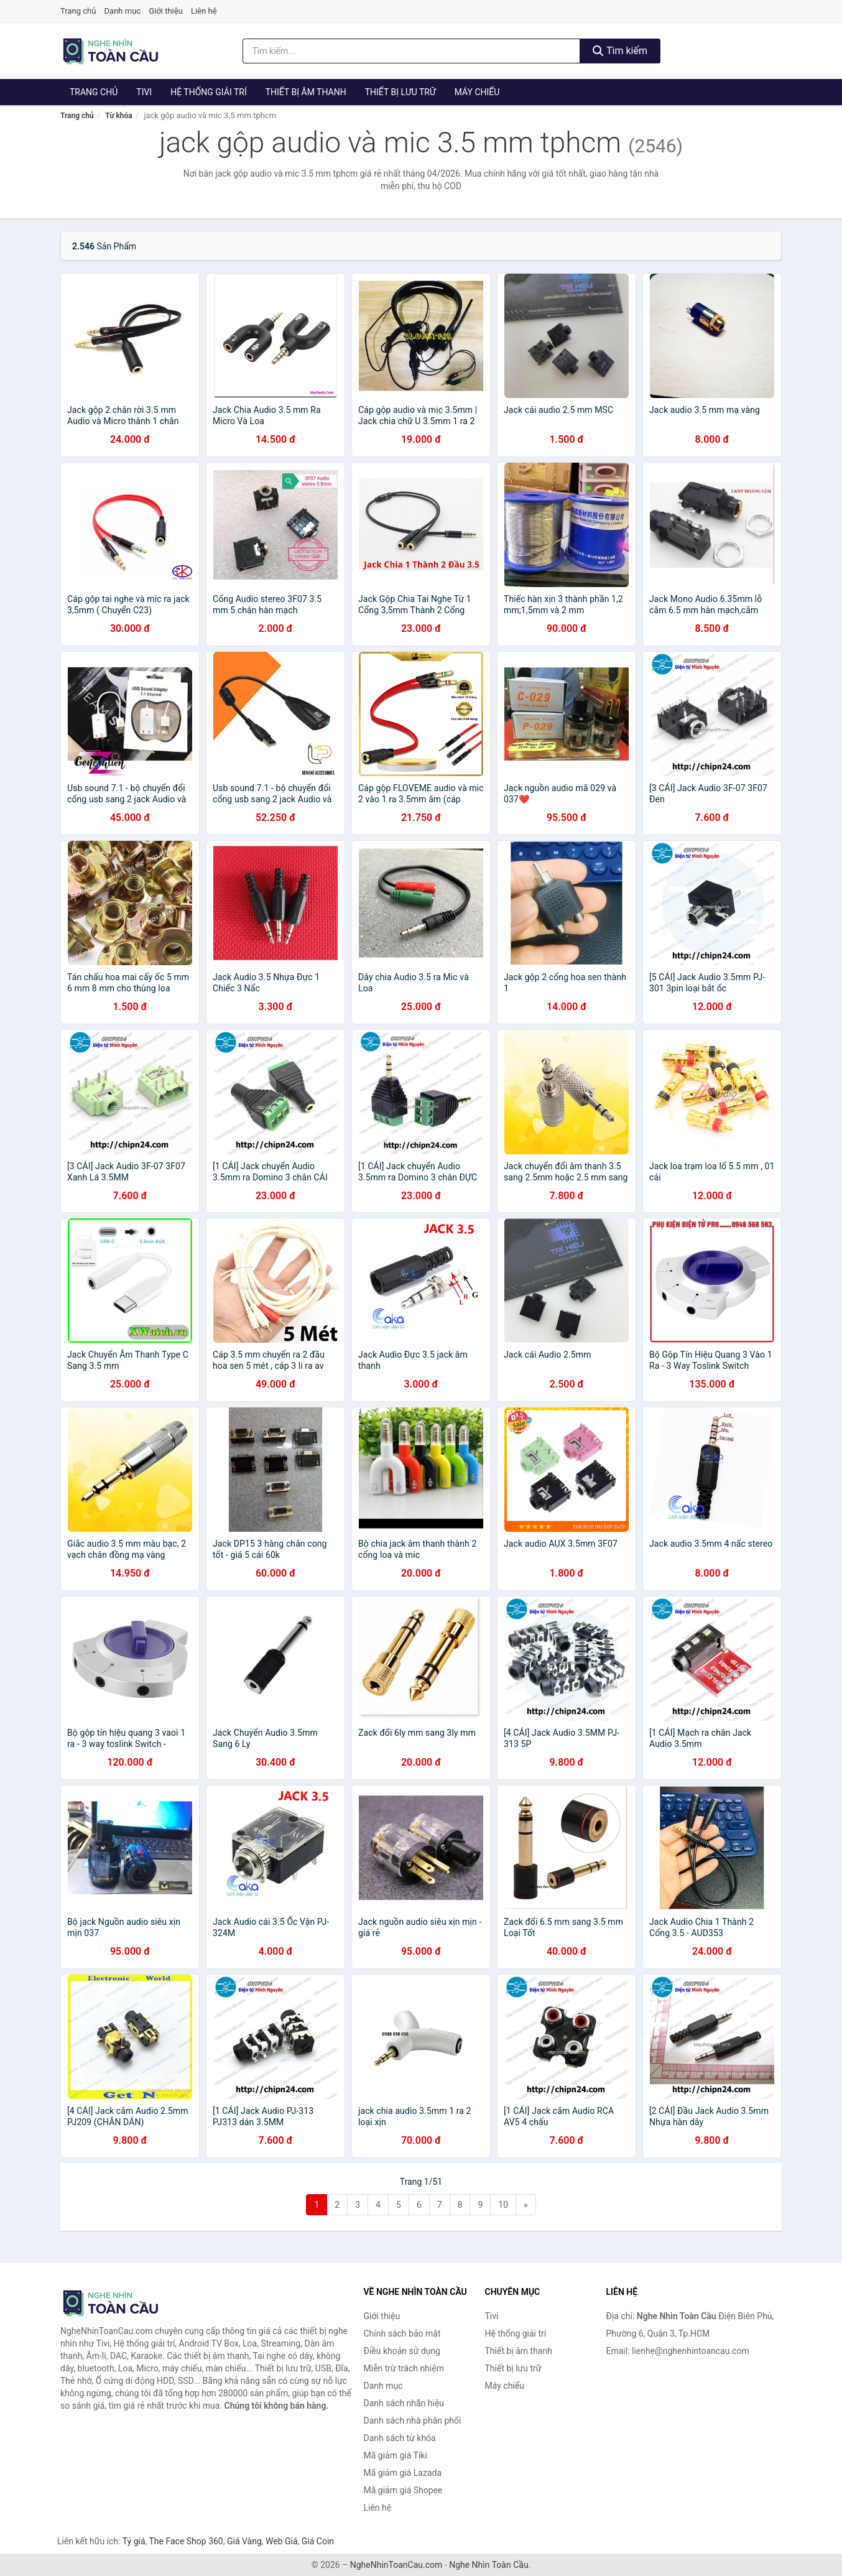 Image resolution: width=842 pixels, height=2576 pixels. Describe the element at coordinates (204, 11) in the screenshot. I see `Liên hệ` at that location.